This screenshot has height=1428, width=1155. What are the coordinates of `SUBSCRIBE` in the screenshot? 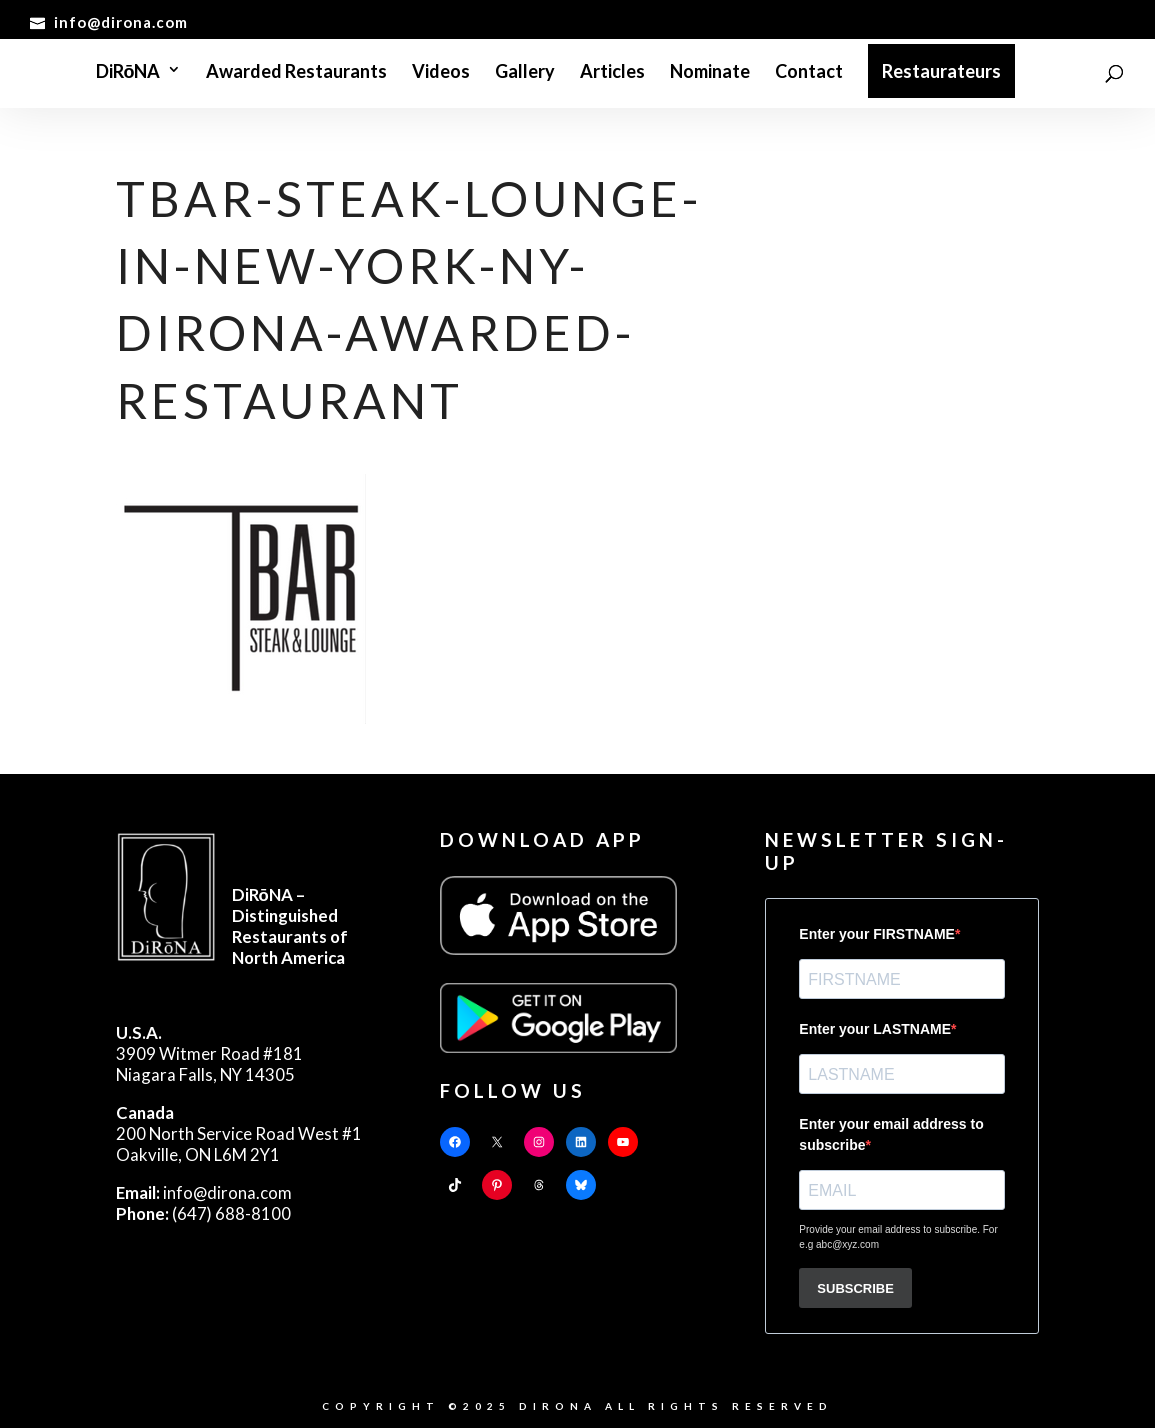 It's located at (855, 1288).